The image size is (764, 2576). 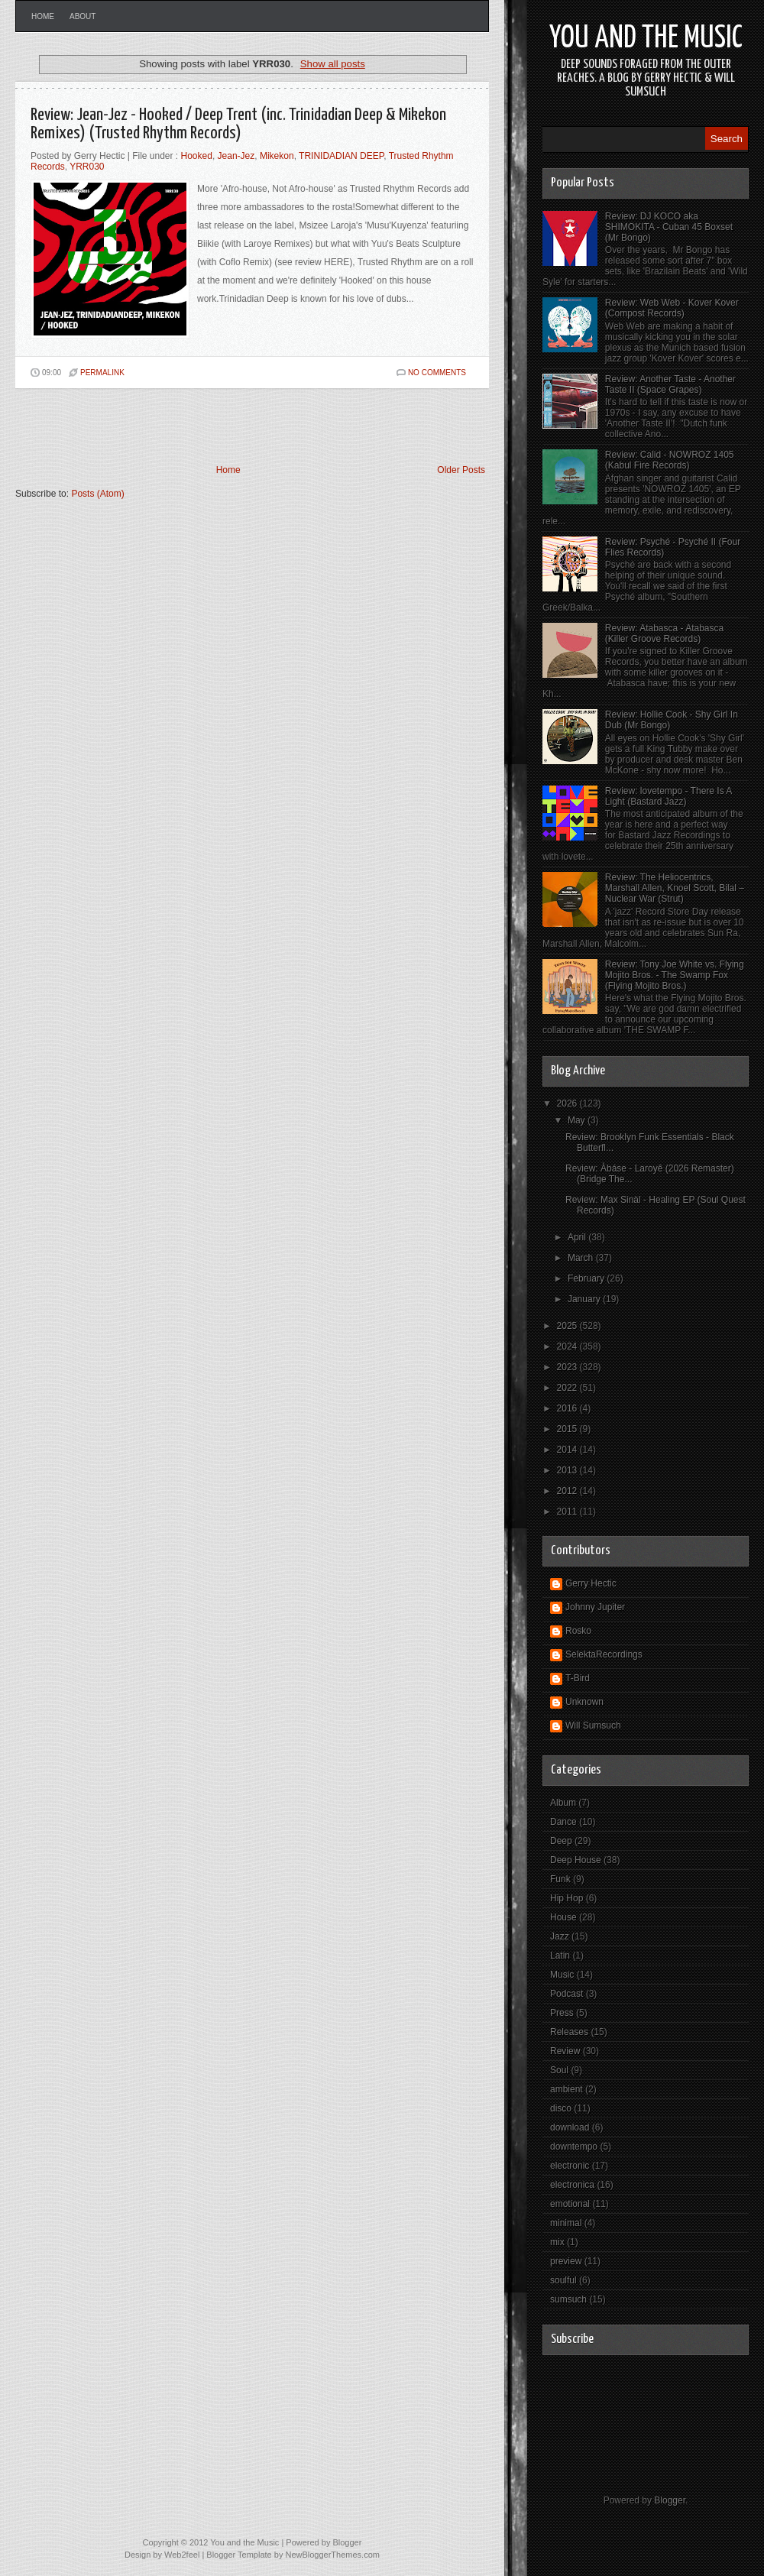 What do you see at coordinates (669, 227) in the screenshot?
I see `Review: DJ KOCO aka SHIMOKITA - Cuban 45 Boxset (Mr Bongo)` at bounding box center [669, 227].